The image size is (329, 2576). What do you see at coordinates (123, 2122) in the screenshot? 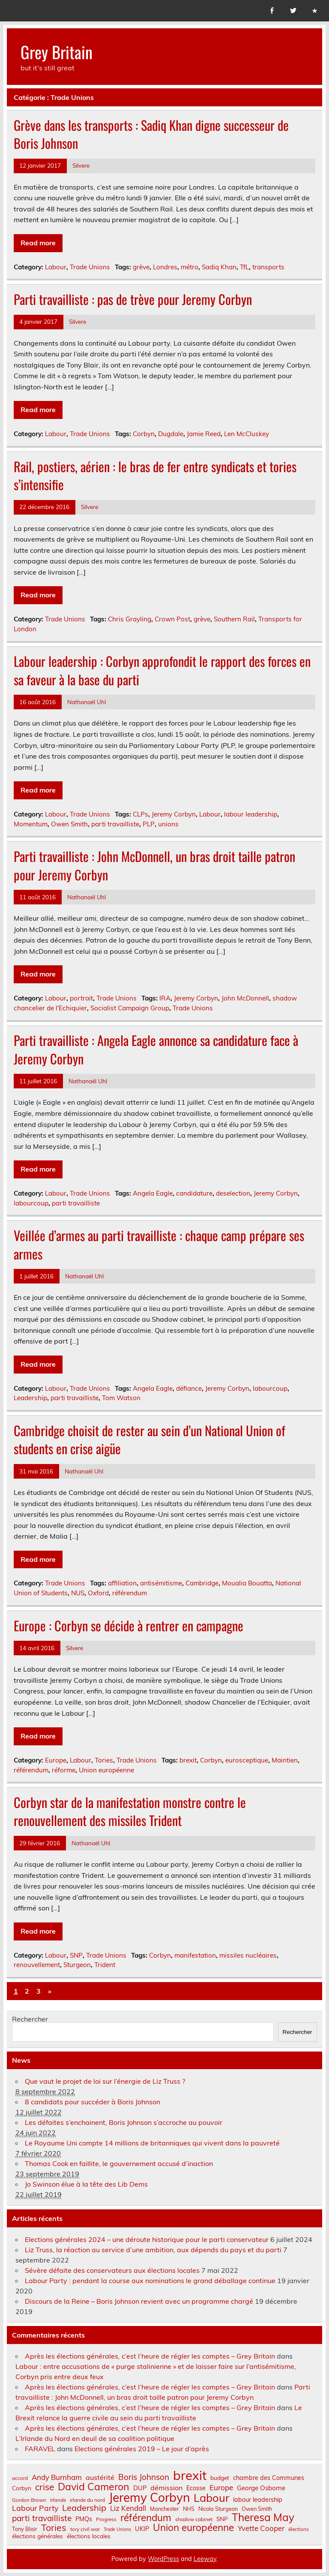
I see `Les défaites s’enchainent, Boris Johnson s’accroche au pouvoir` at bounding box center [123, 2122].